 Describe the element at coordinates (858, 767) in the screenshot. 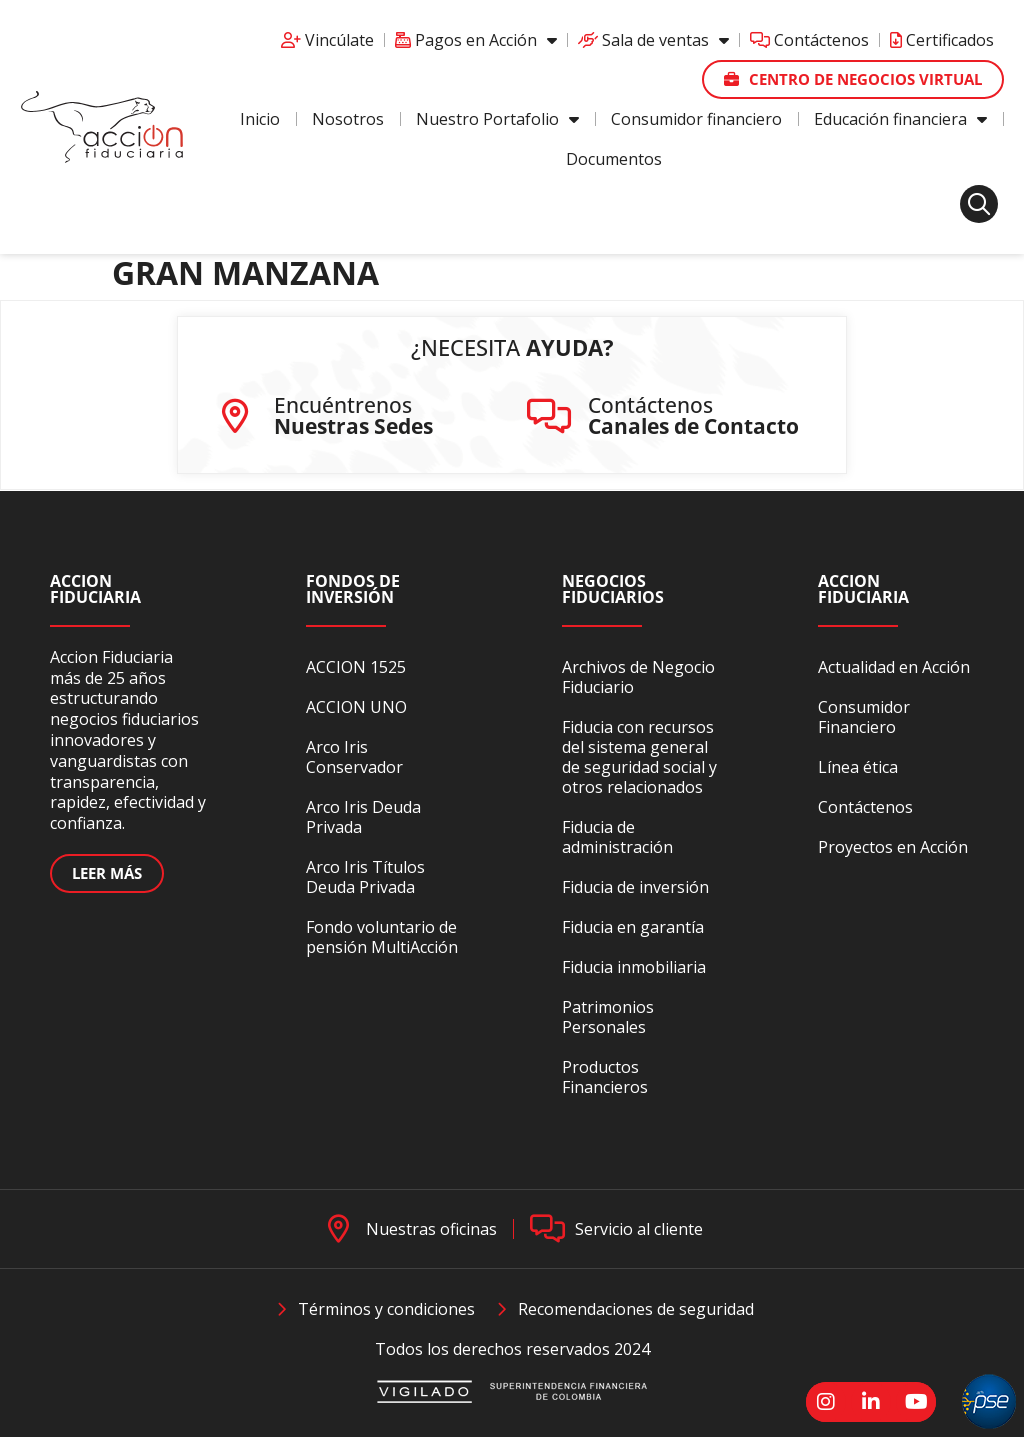

I see `Línea ética` at that location.